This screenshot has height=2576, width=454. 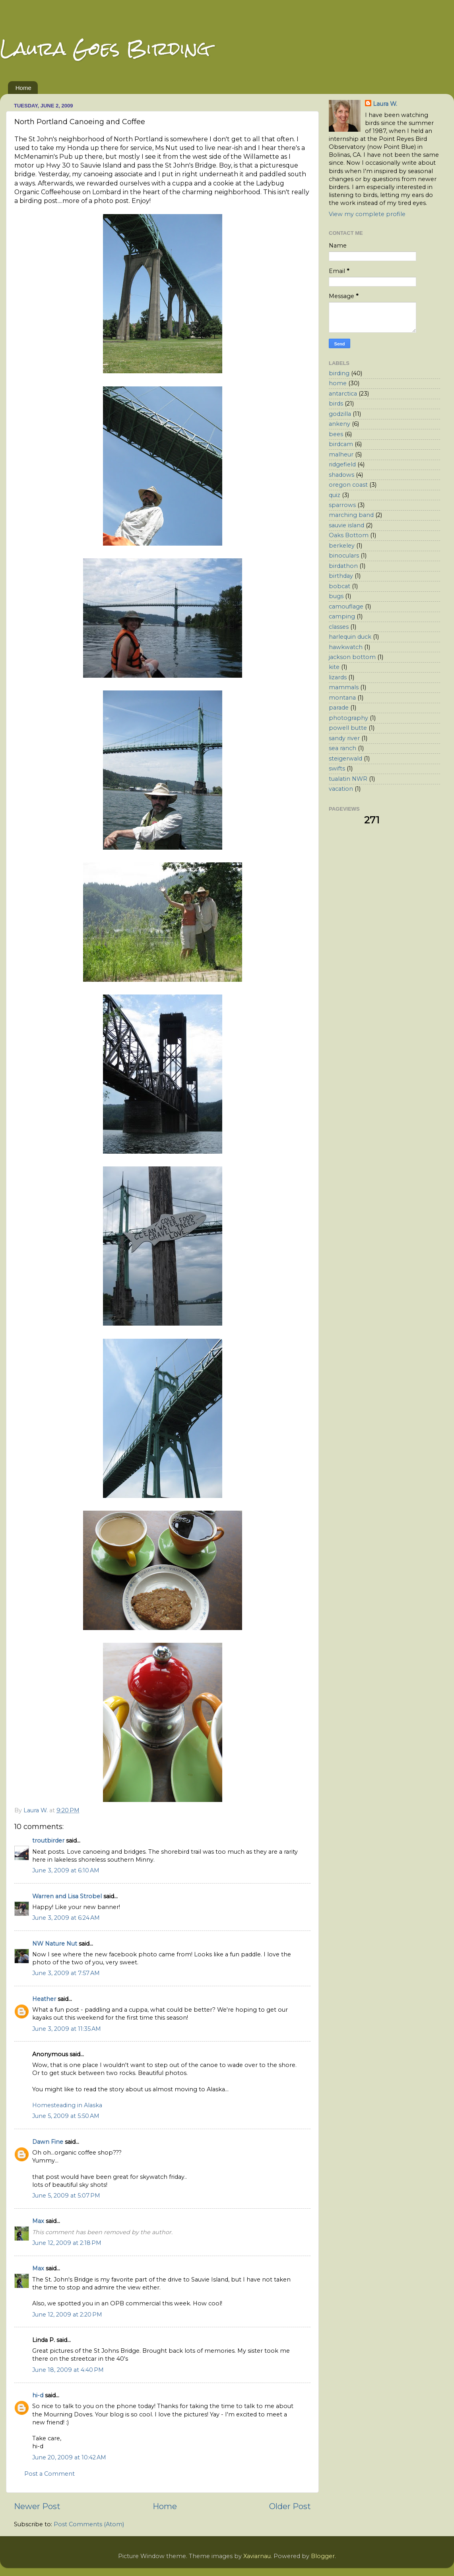 I want to click on hawkwatch, so click(x=346, y=647).